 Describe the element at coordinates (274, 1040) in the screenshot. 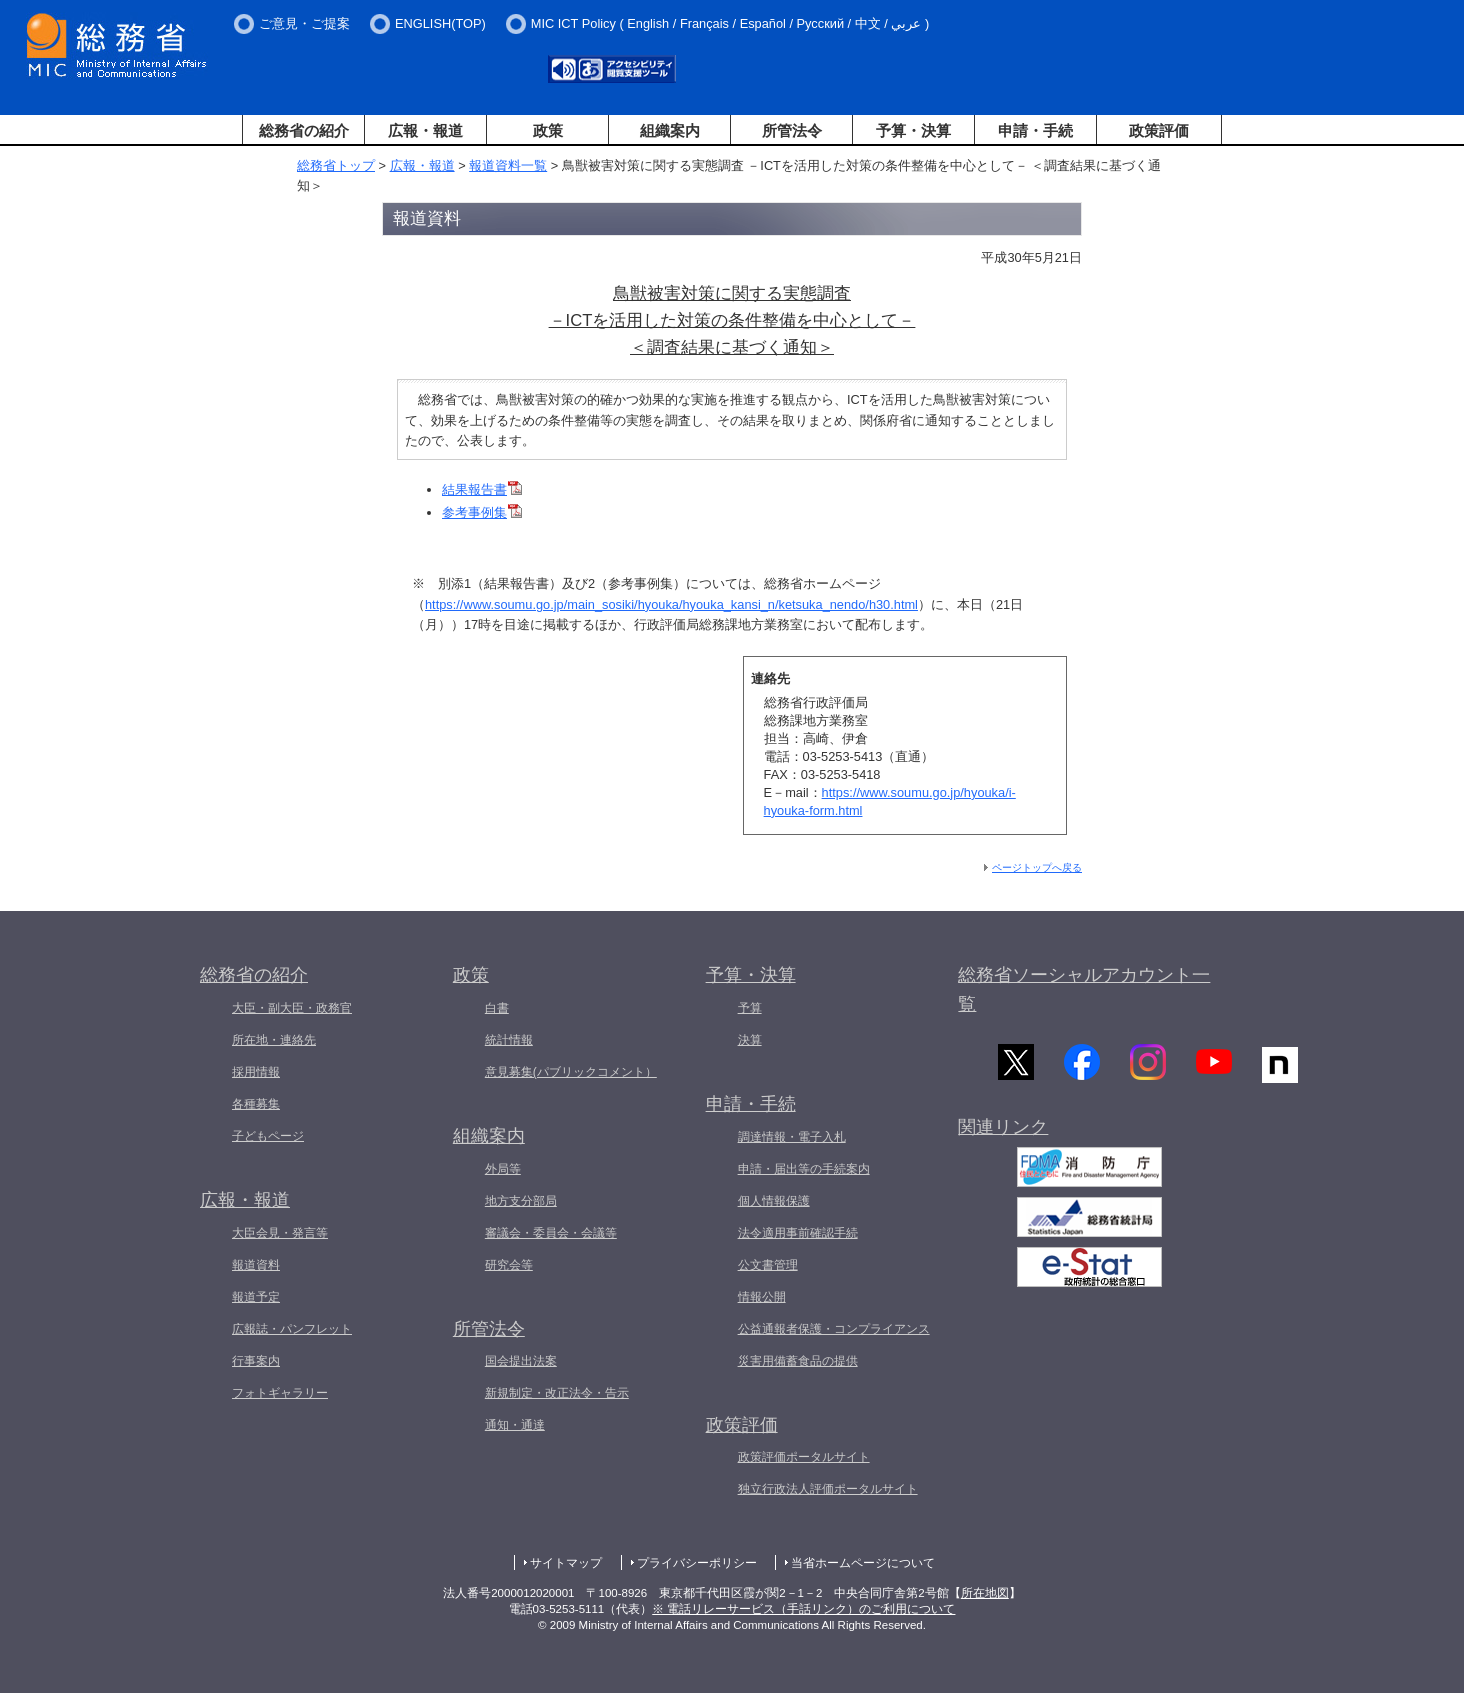

I see `所在地・連絡先` at that location.